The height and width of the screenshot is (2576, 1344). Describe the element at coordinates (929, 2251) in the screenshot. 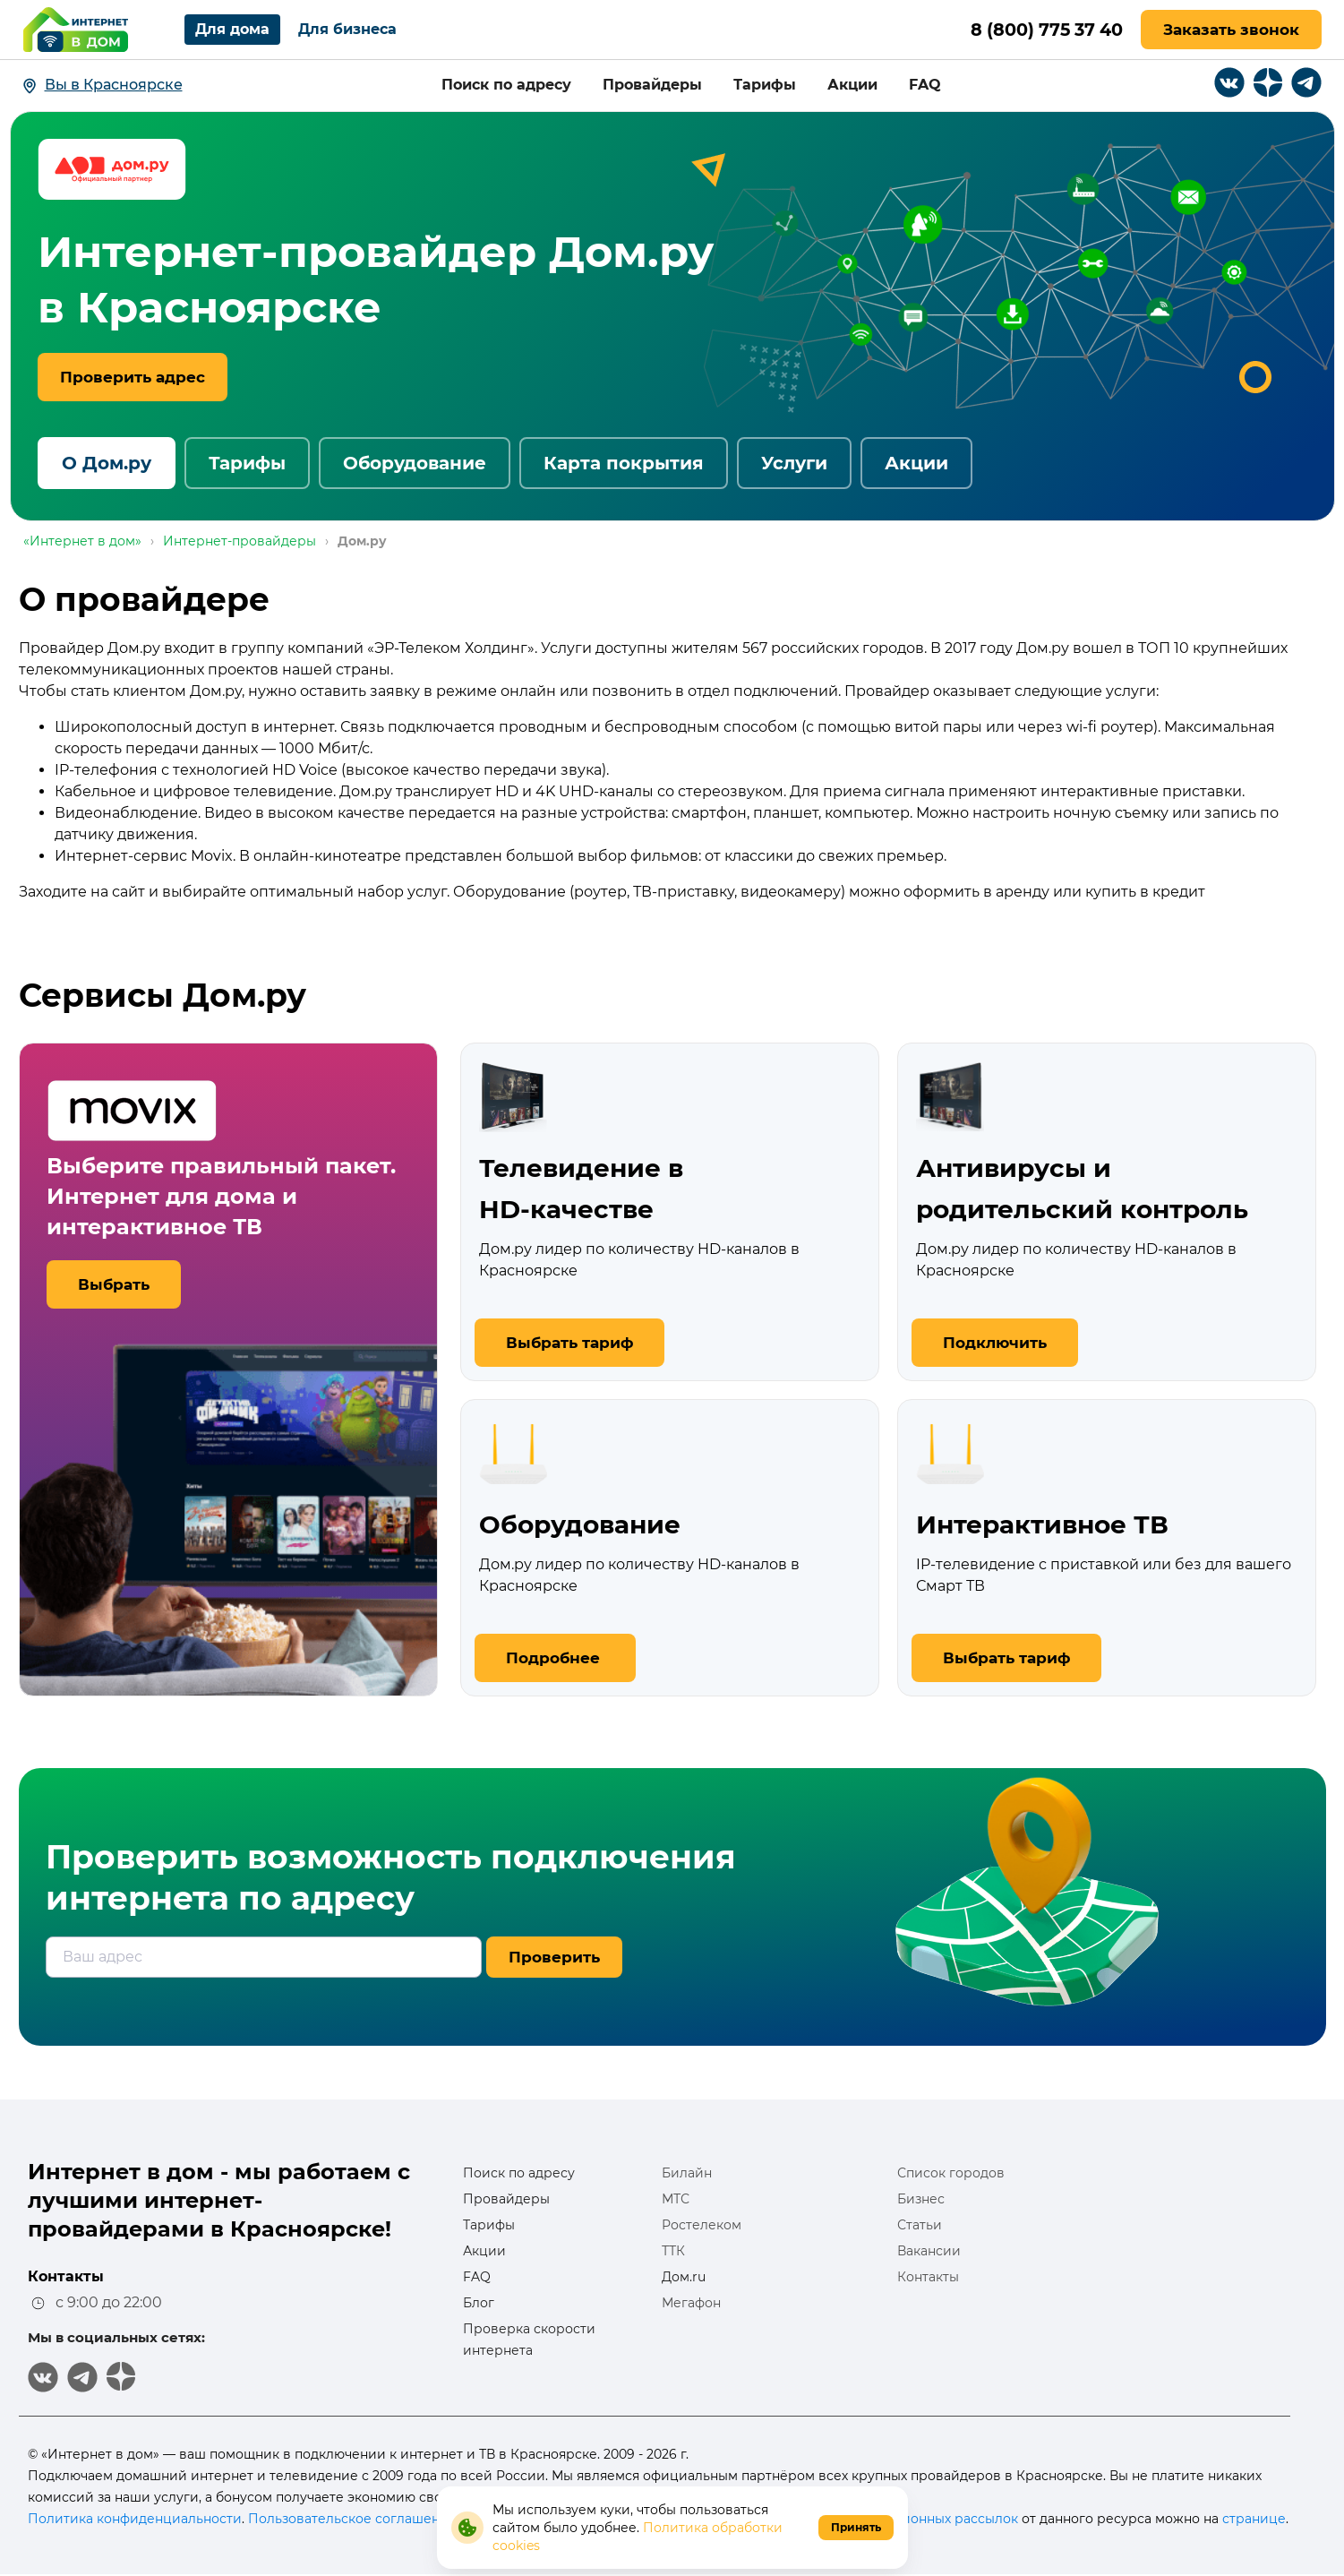

I see `Вакансии` at that location.